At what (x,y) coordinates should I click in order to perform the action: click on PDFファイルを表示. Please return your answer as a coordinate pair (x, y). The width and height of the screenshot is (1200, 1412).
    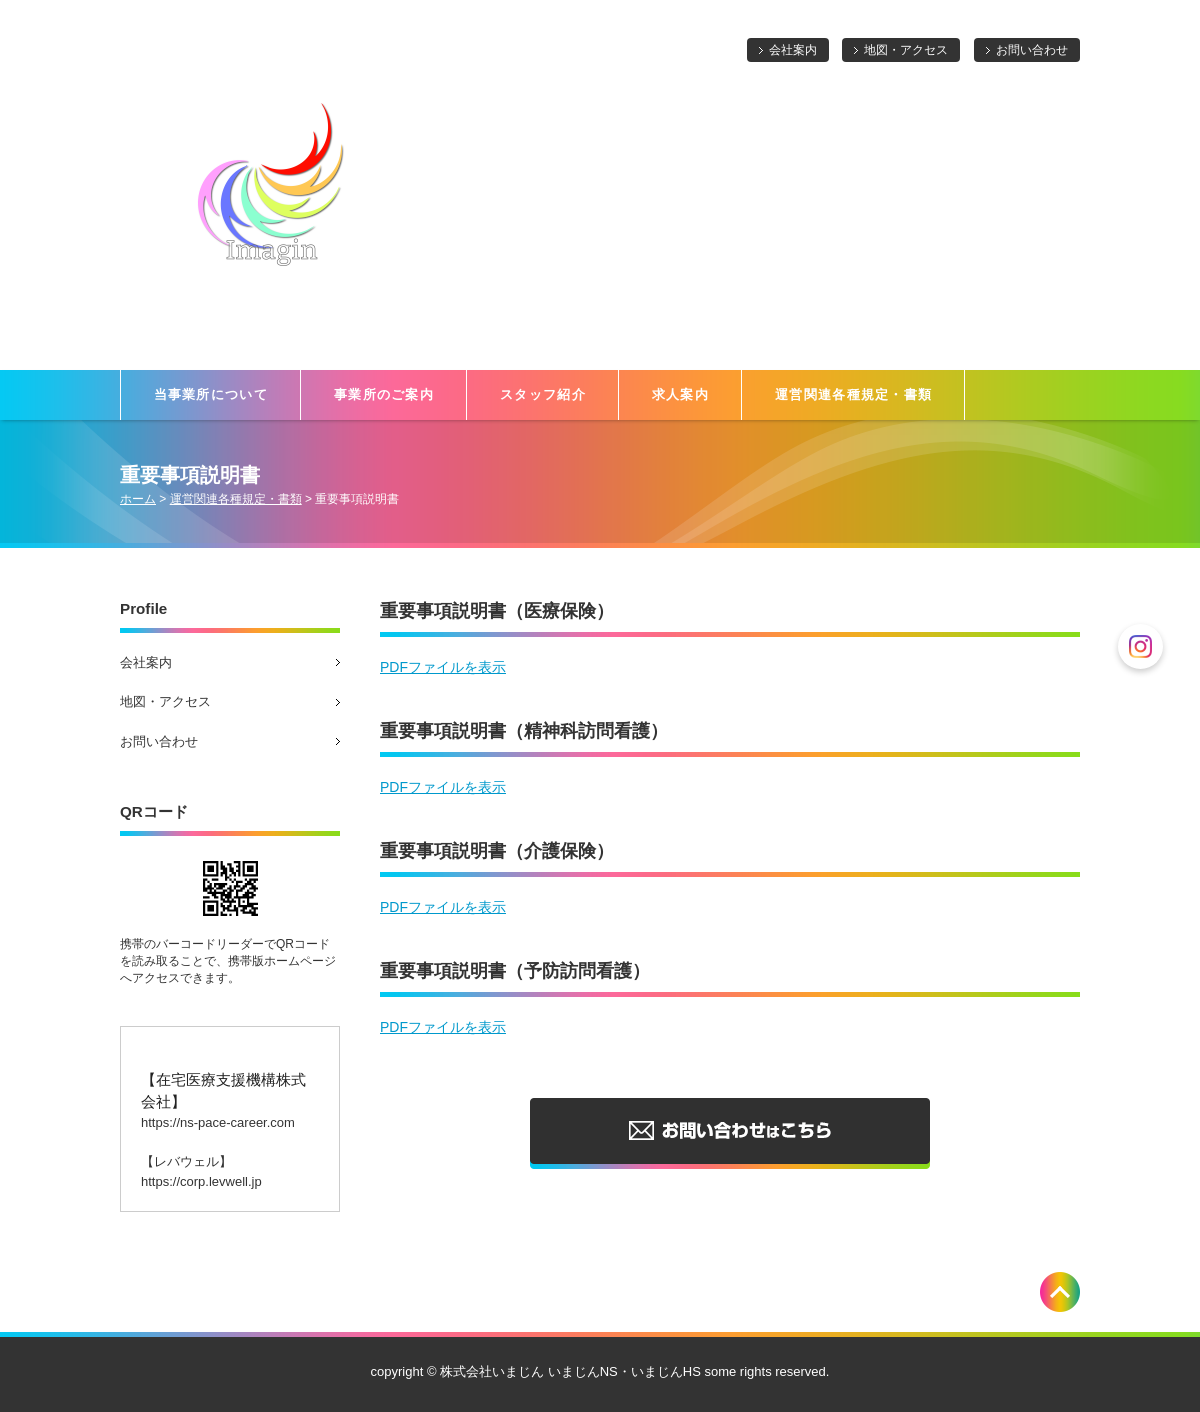
    Looking at the image, I should click on (443, 667).